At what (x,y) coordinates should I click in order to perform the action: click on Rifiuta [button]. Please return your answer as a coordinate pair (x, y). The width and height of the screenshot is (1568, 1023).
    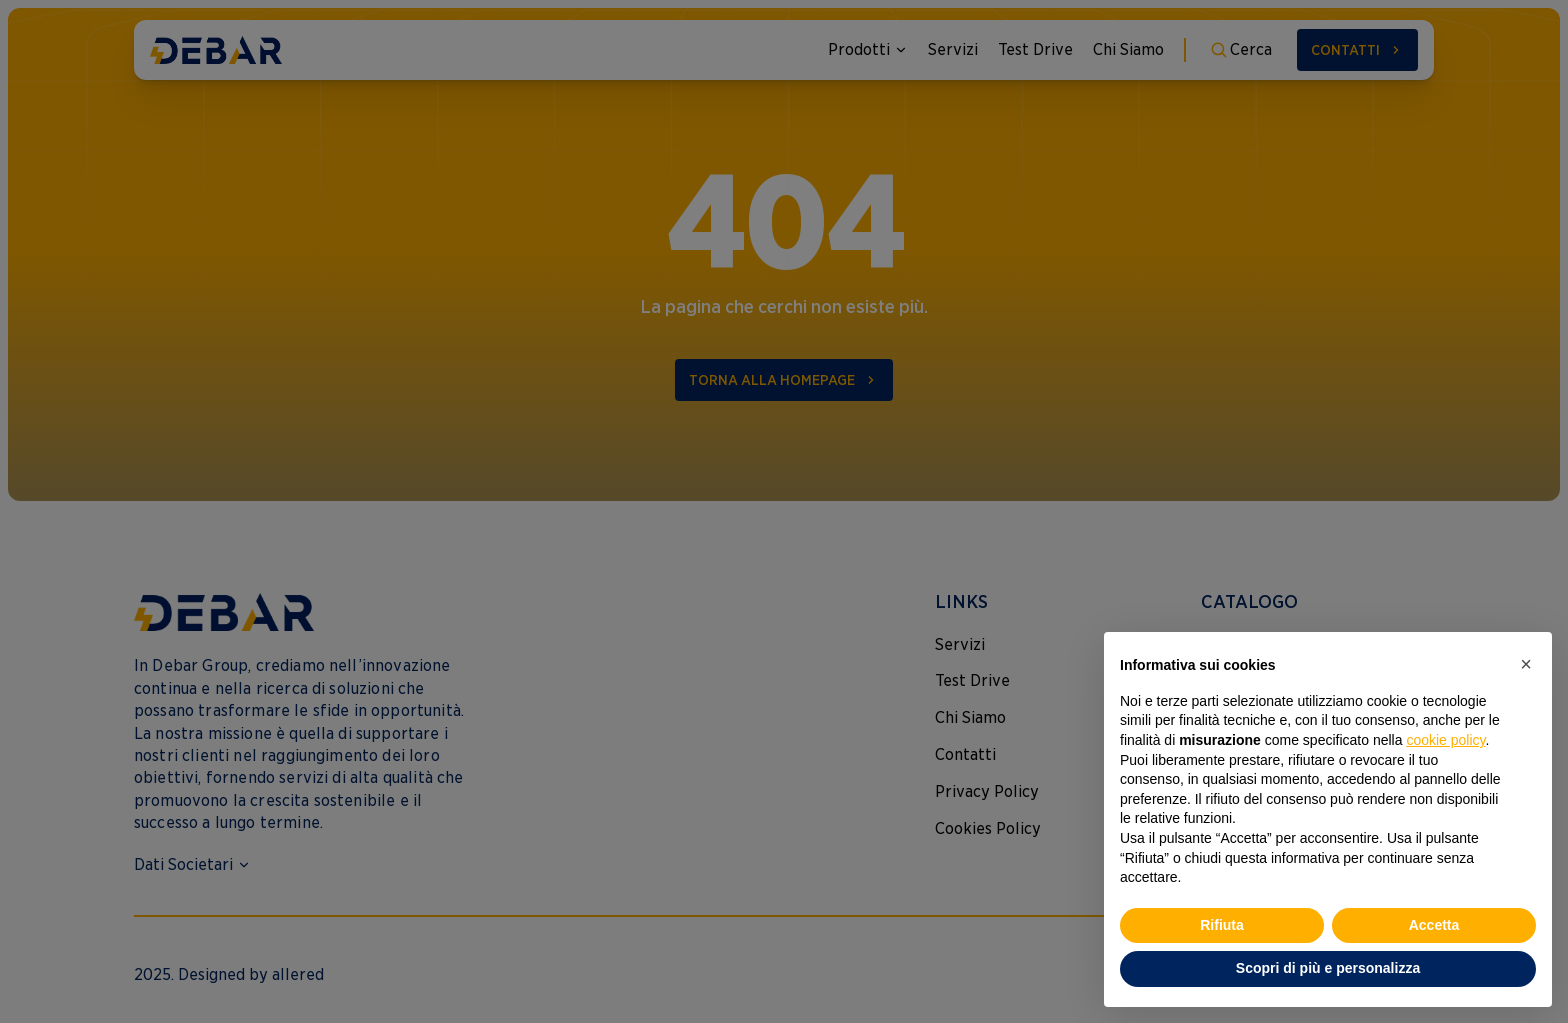
    Looking at the image, I should click on (1222, 925).